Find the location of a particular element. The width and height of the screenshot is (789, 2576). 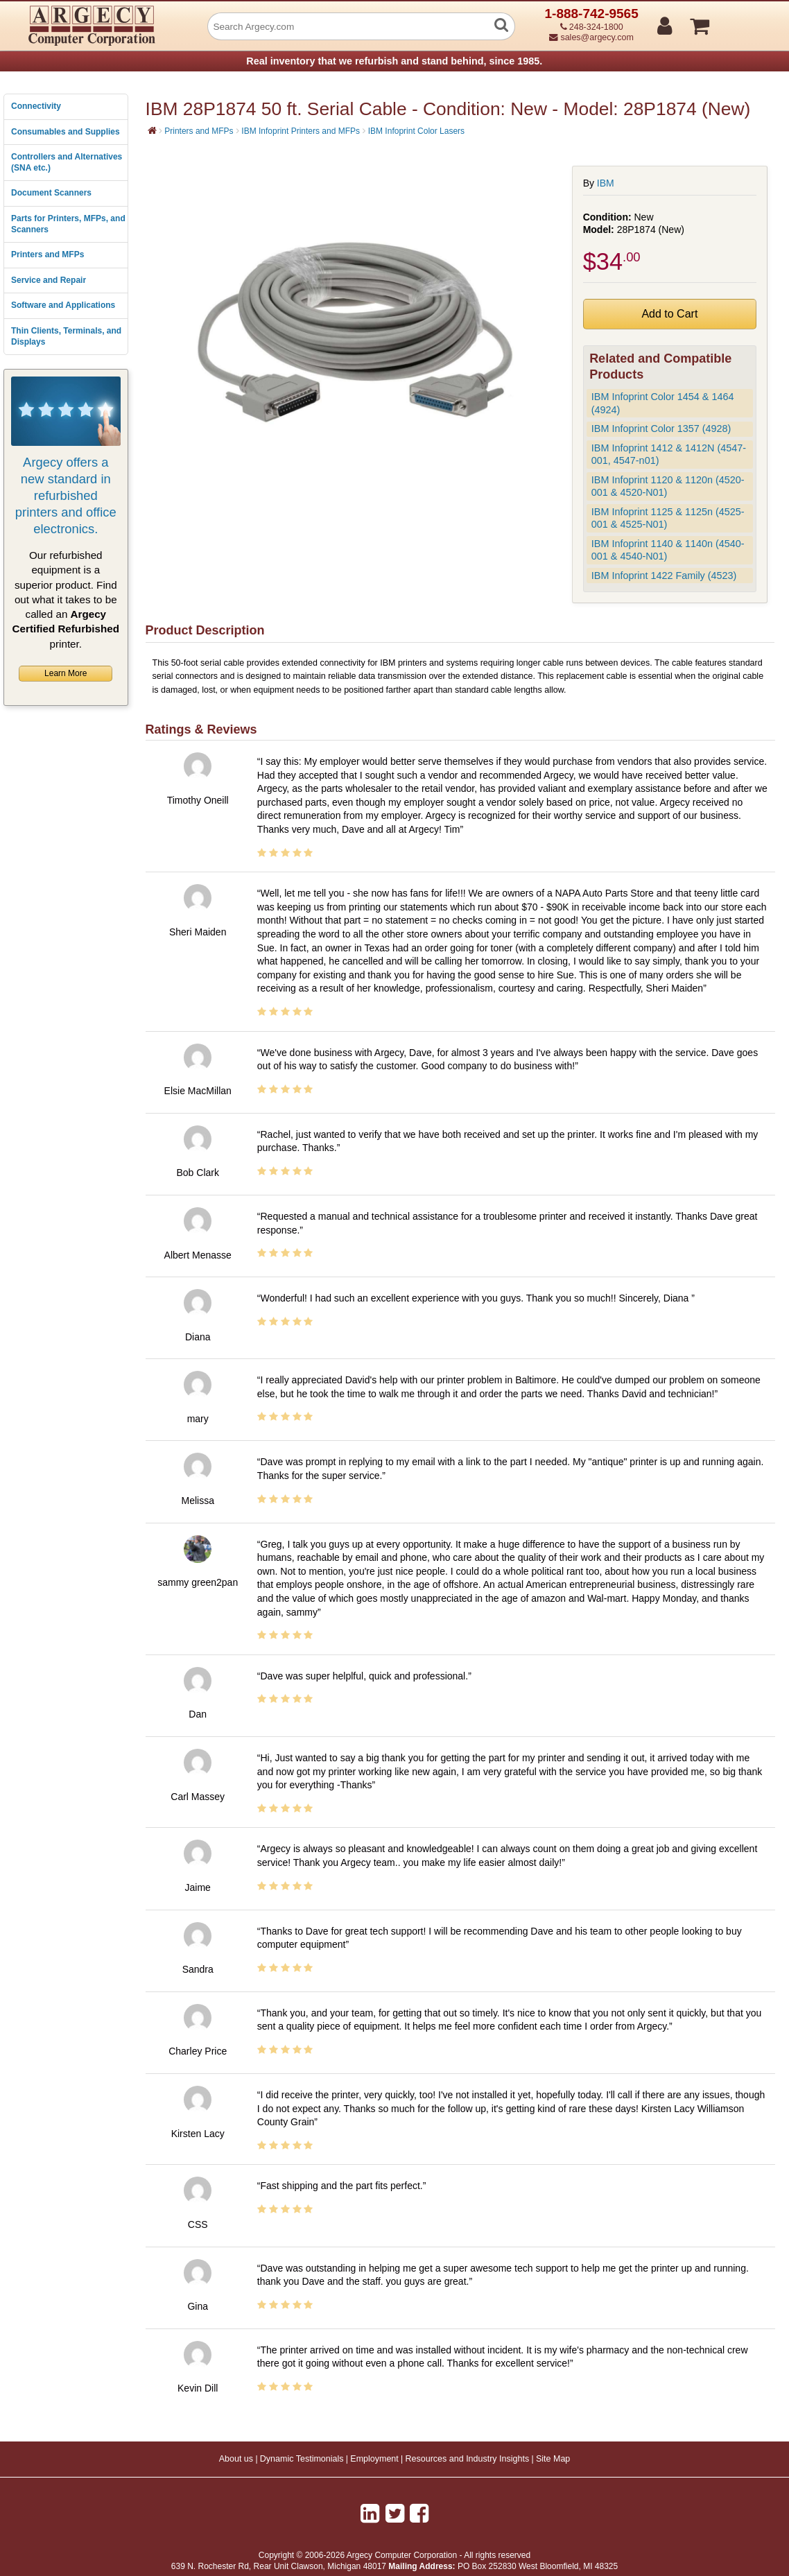

IBM Infoprint Printers and MFPs is located at coordinates (300, 131).